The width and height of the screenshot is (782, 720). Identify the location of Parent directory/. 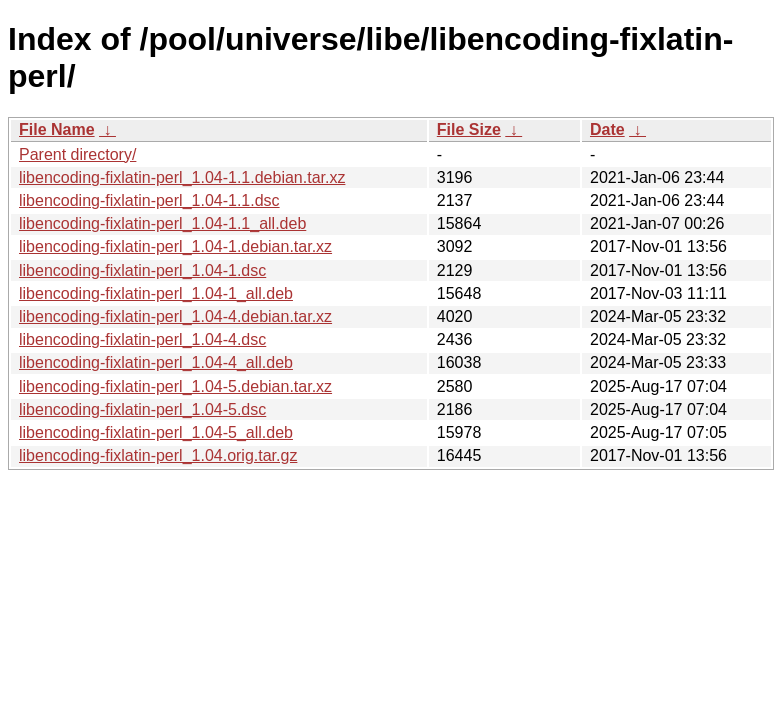
(77, 154).